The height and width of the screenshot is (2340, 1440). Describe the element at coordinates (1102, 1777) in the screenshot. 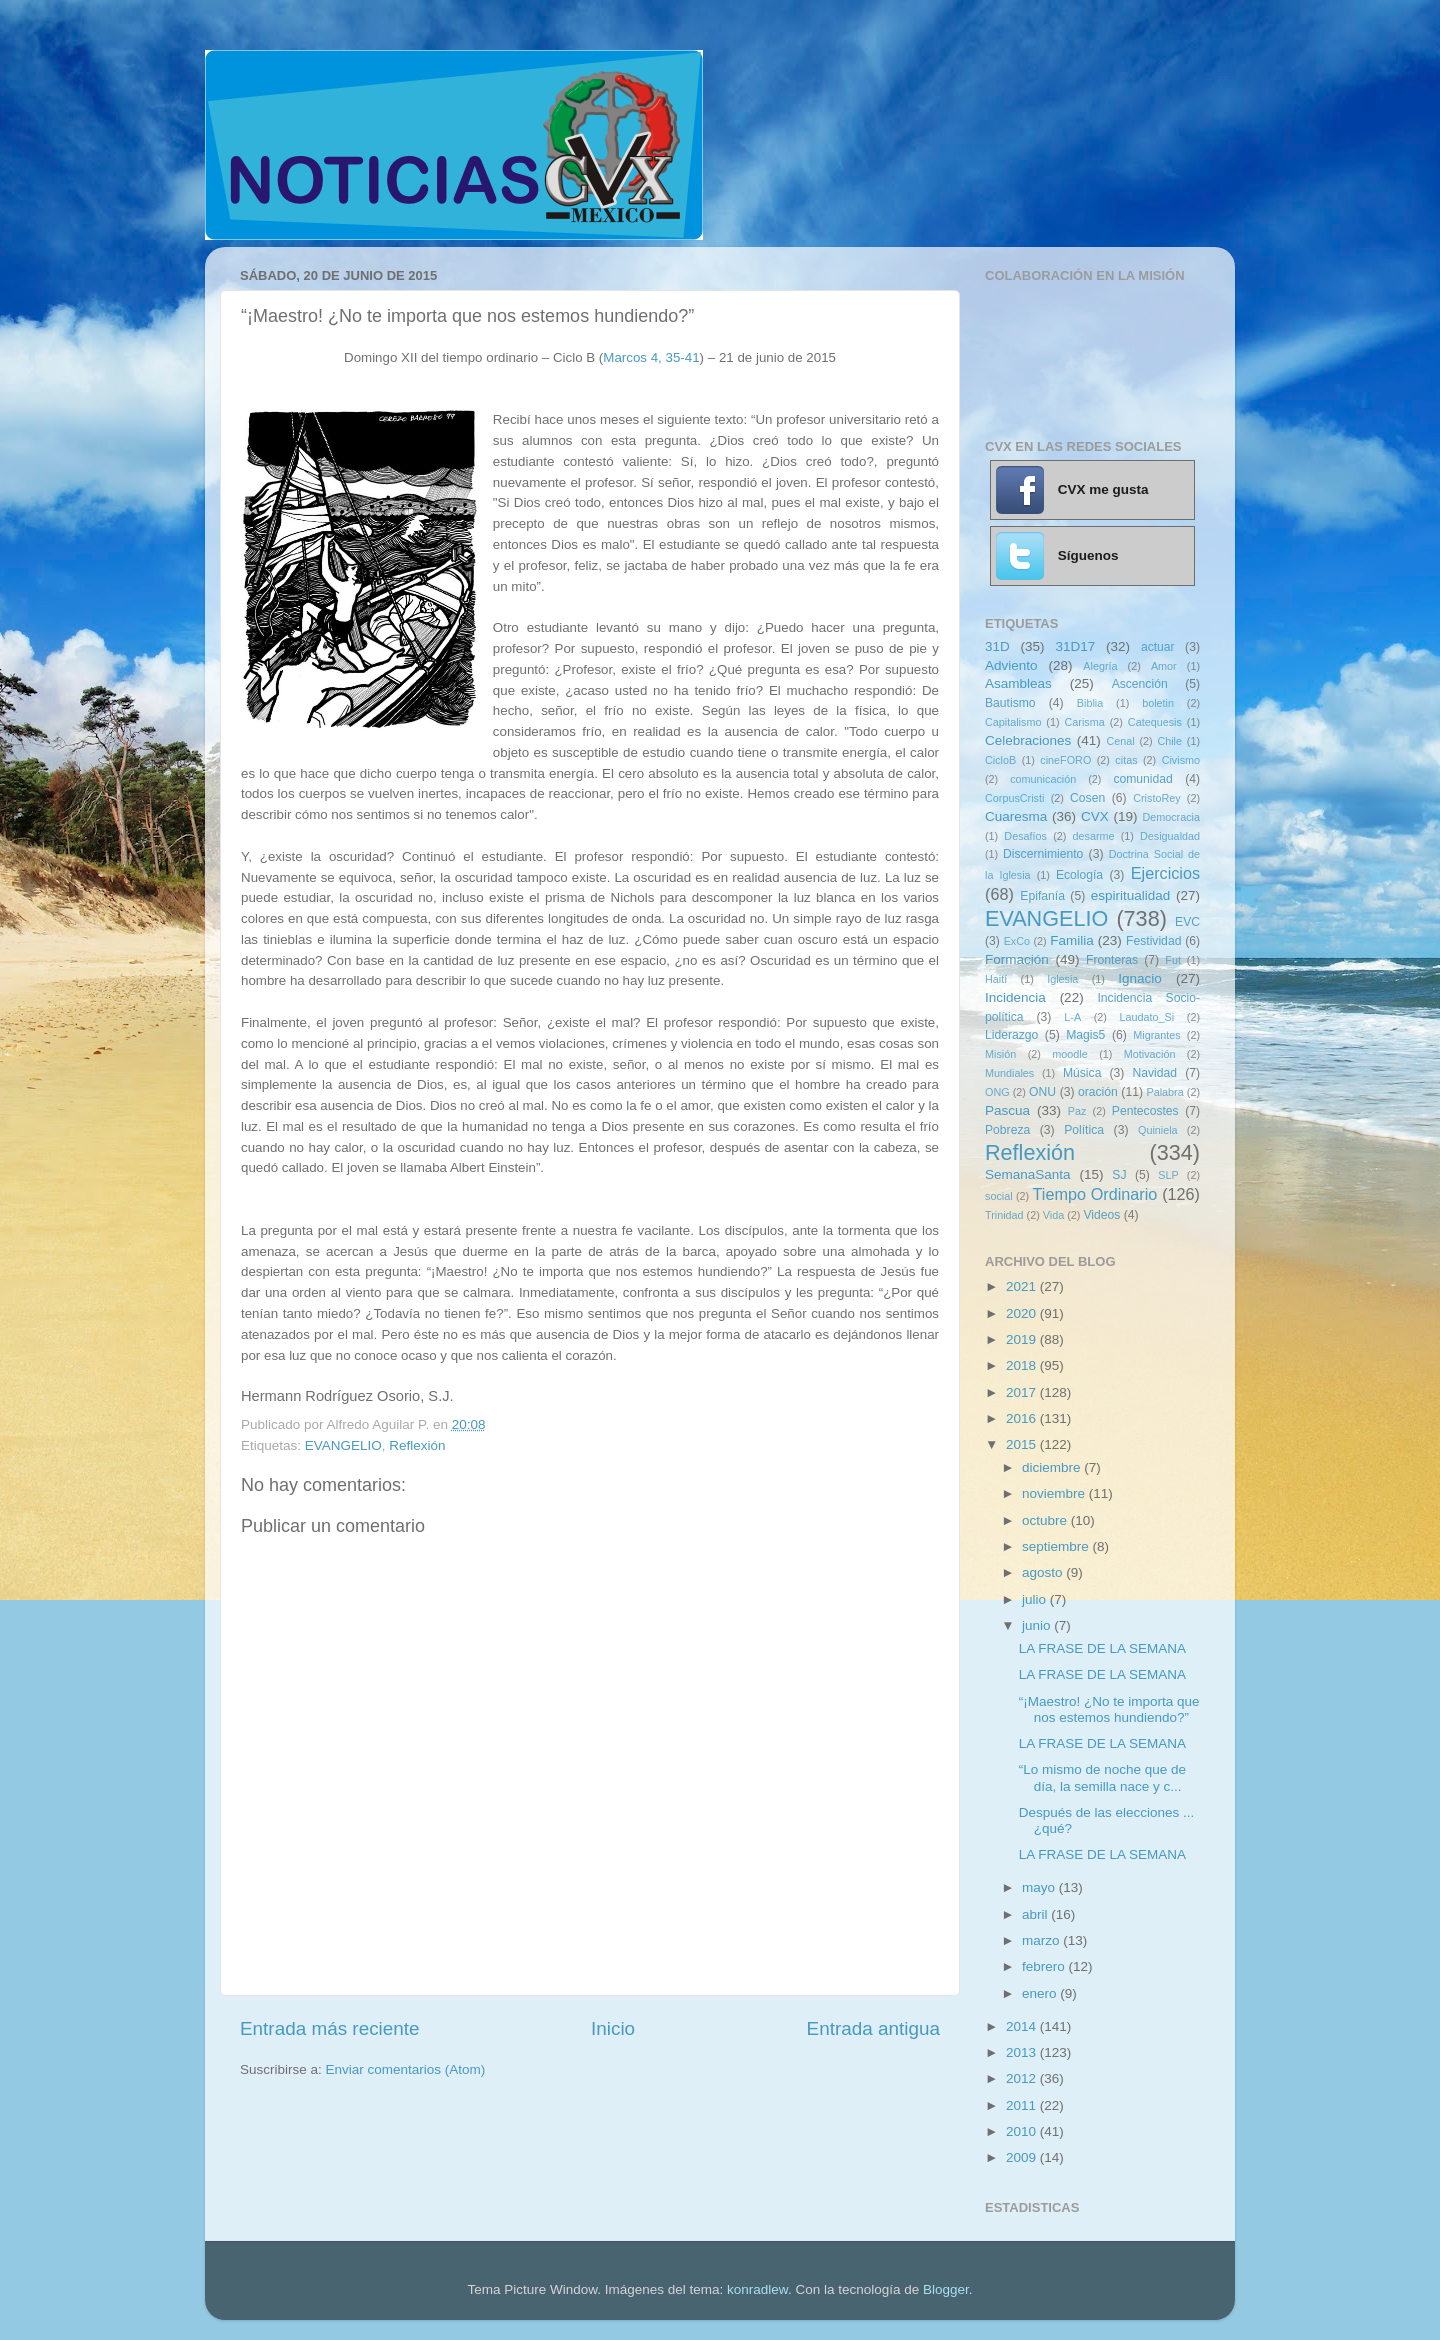

I see `“Lo mismo de noche que de día, la semilla nace y c...` at that location.